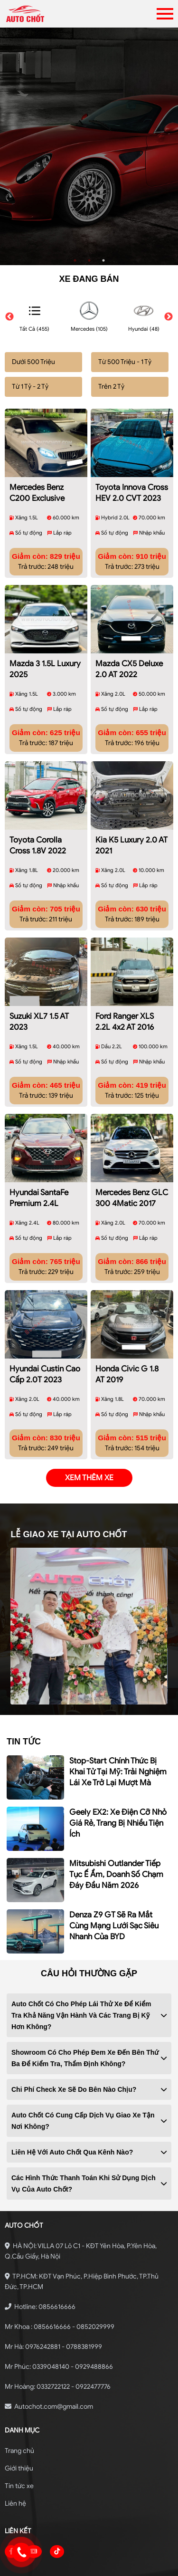  What do you see at coordinates (168, 317) in the screenshot?
I see `Next` at bounding box center [168, 317].